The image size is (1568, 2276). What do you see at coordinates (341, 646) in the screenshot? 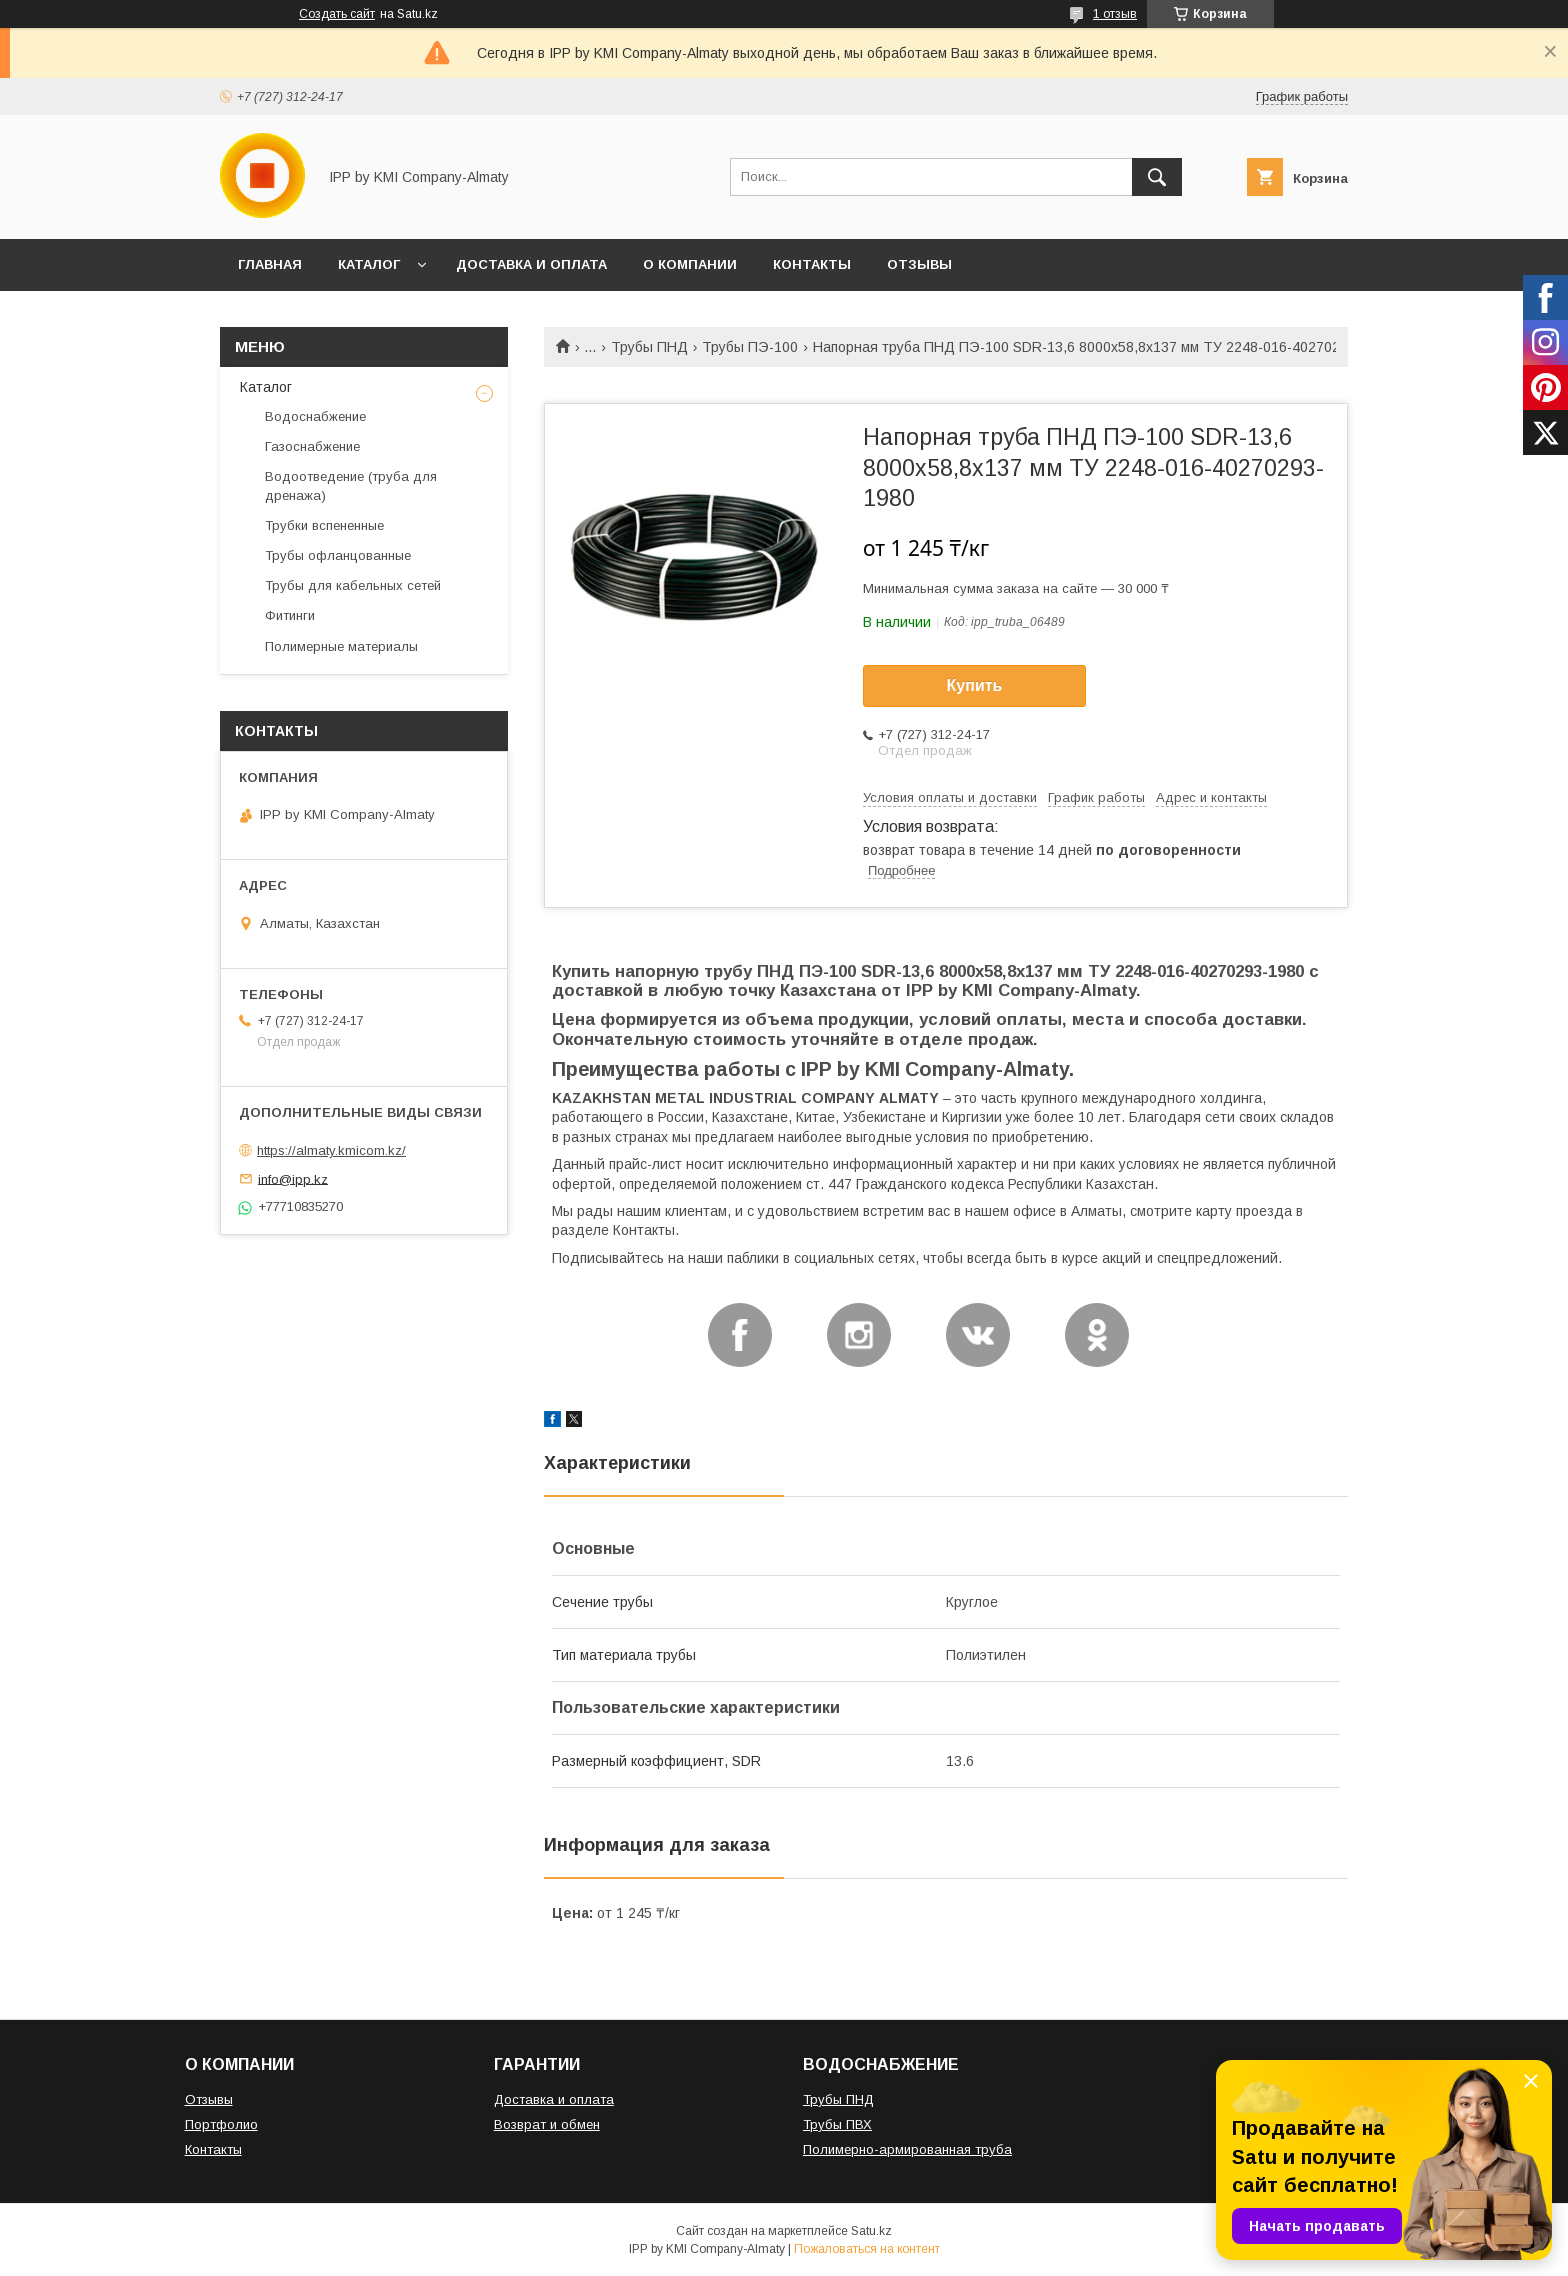
I see `Полимерные материалы` at bounding box center [341, 646].